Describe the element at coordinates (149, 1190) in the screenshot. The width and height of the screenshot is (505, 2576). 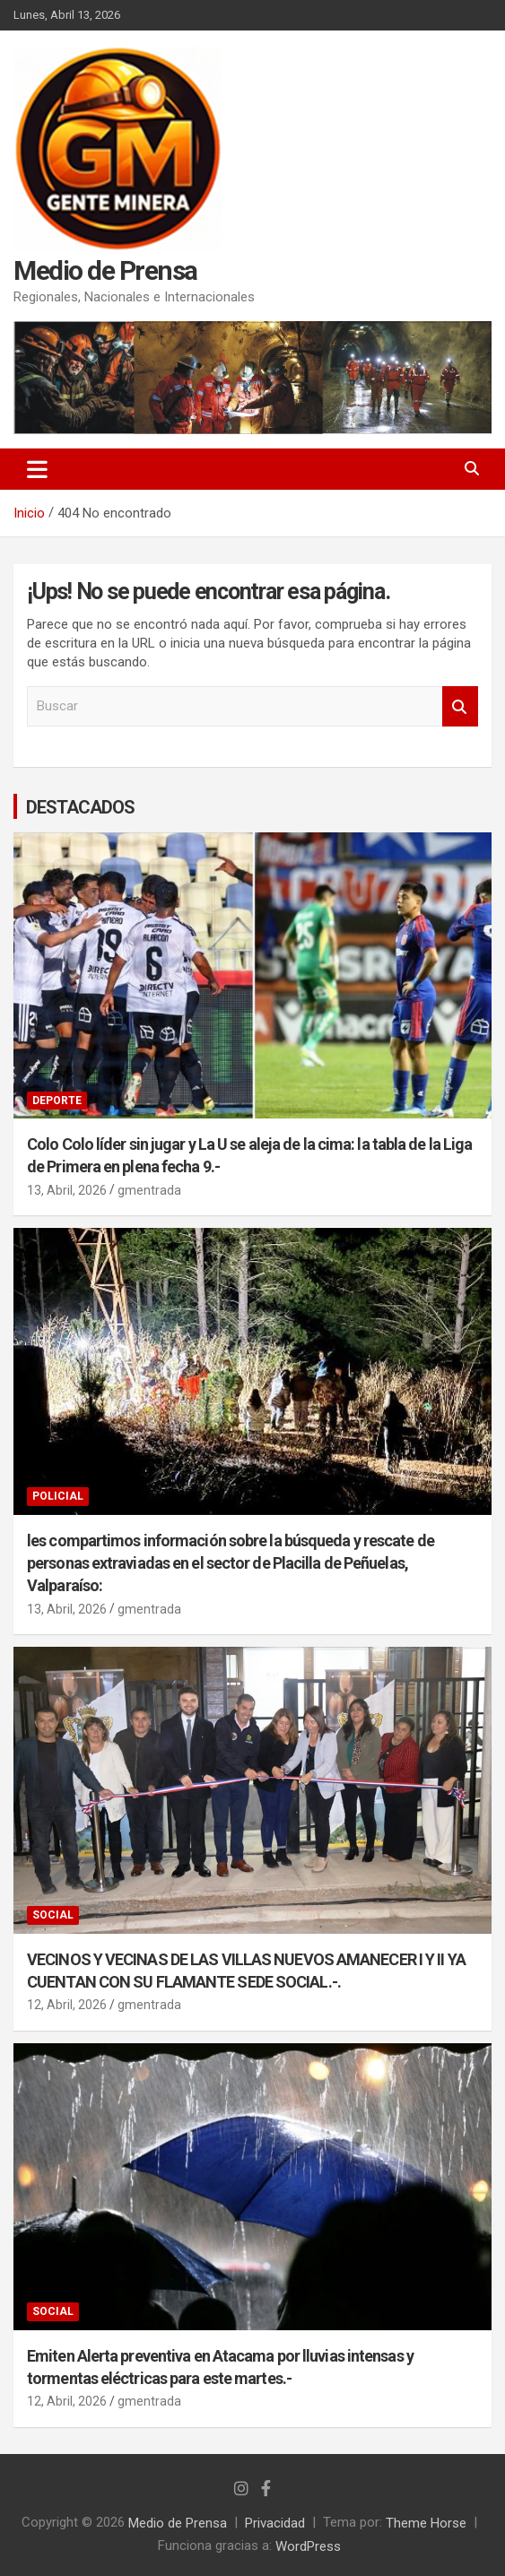
I see `gmentrada` at that location.